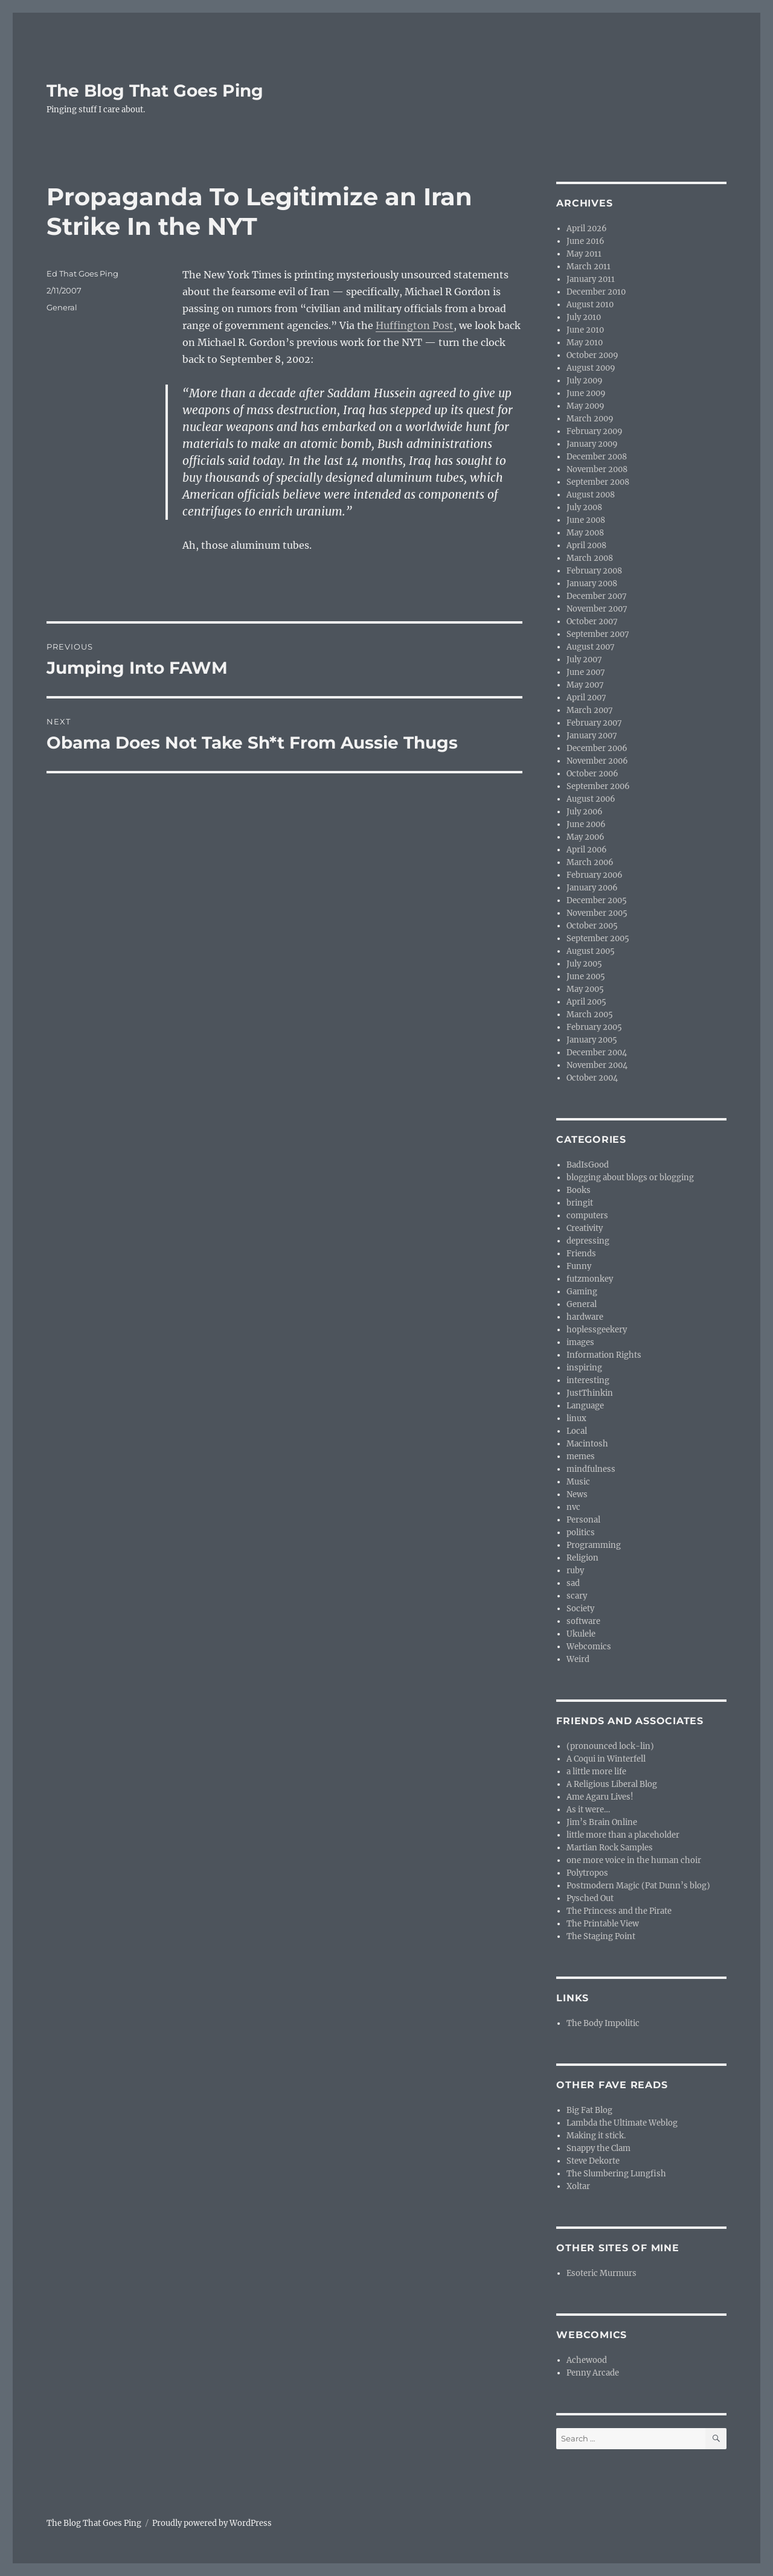 The image size is (773, 2576). Describe the element at coordinates (580, 1342) in the screenshot. I see `images` at that location.